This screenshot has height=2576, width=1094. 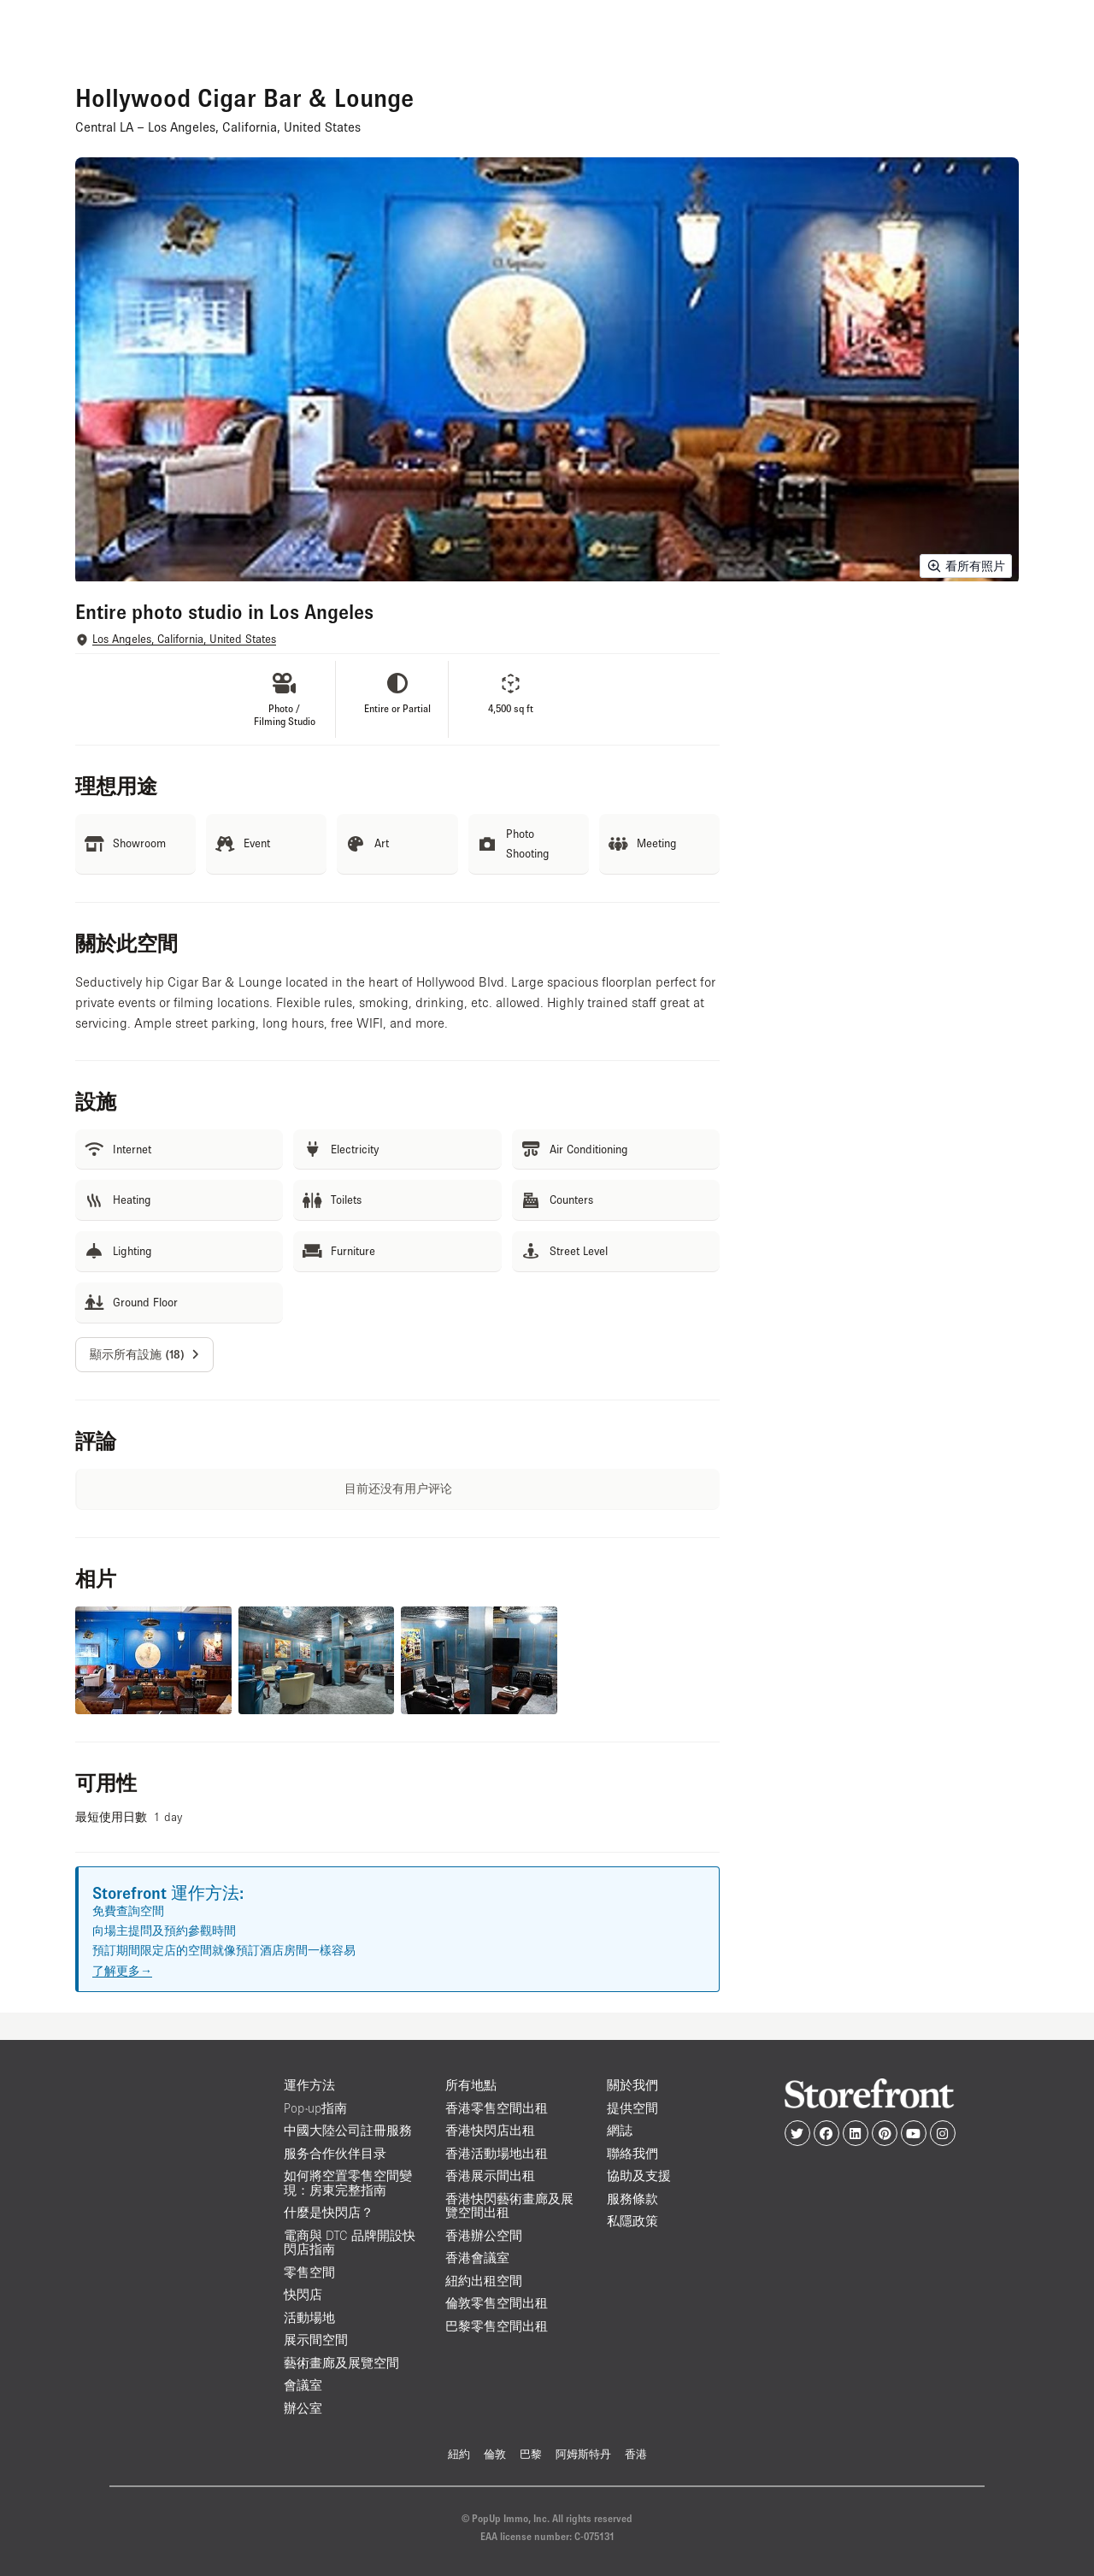 What do you see at coordinates (496, 2153) in the screenshot?
I see `香港活動場地出租` at bounding box center [496, 2153].